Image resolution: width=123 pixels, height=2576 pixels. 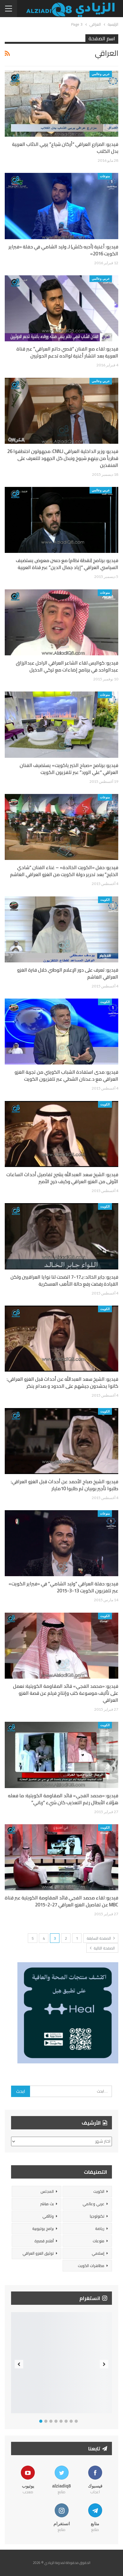 I want to click on فيديو: أغنية (أحبه كلش) لـ وليد الشامي في حفلة «فبراير الكويت 2016», so click(x=63, y=250).